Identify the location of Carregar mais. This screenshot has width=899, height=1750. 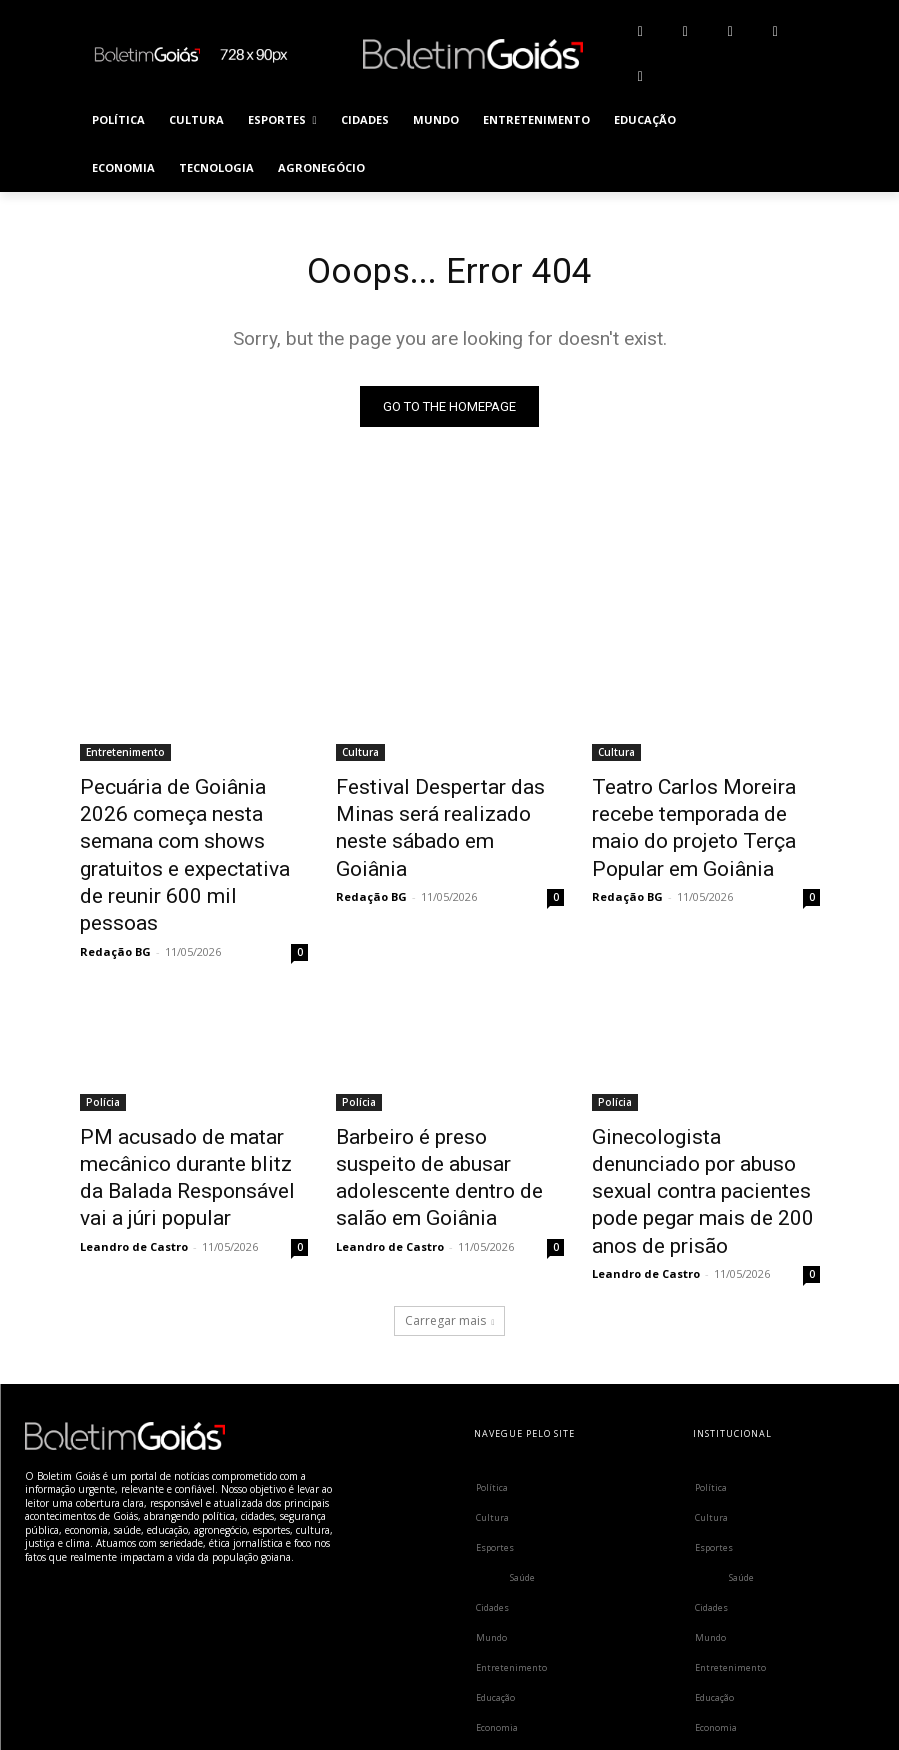
(450, 1201).